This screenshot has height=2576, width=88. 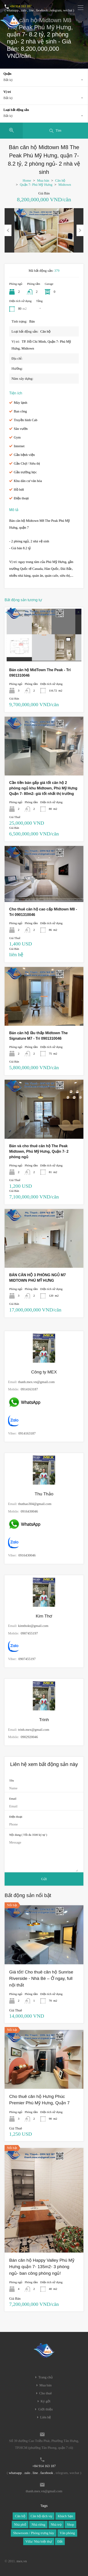 What do you see at coordinates (45, 2377) in the screenshot?
I see `Trang chủ` at bounding box center [45, 2377].